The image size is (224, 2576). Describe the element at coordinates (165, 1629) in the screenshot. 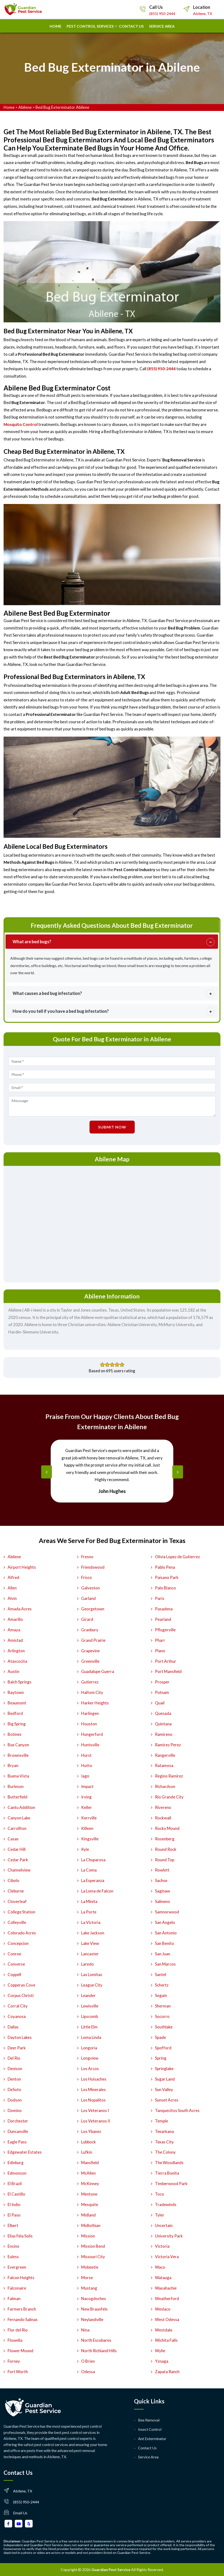

I see `Pflugerville` at that location.